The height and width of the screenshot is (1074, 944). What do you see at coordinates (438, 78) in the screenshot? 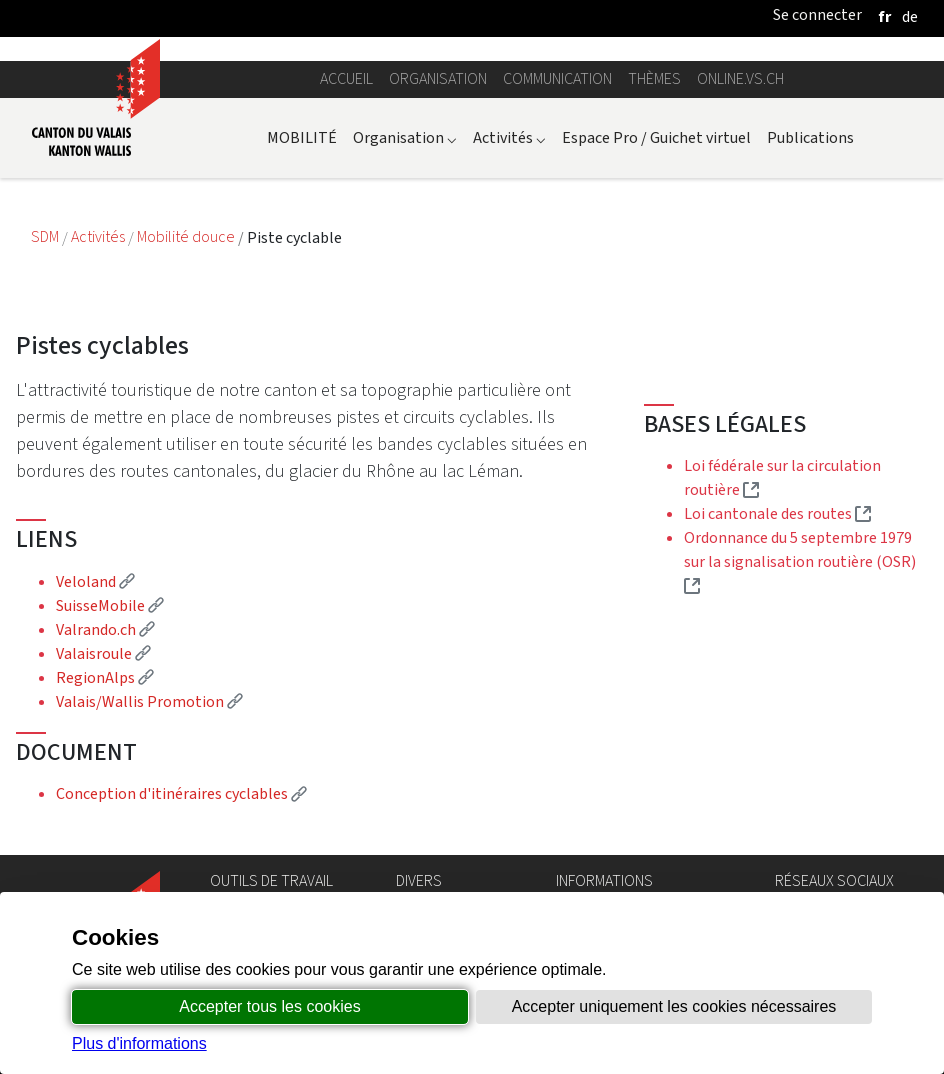
I see `Organisation` at bounding box center [438, 78].